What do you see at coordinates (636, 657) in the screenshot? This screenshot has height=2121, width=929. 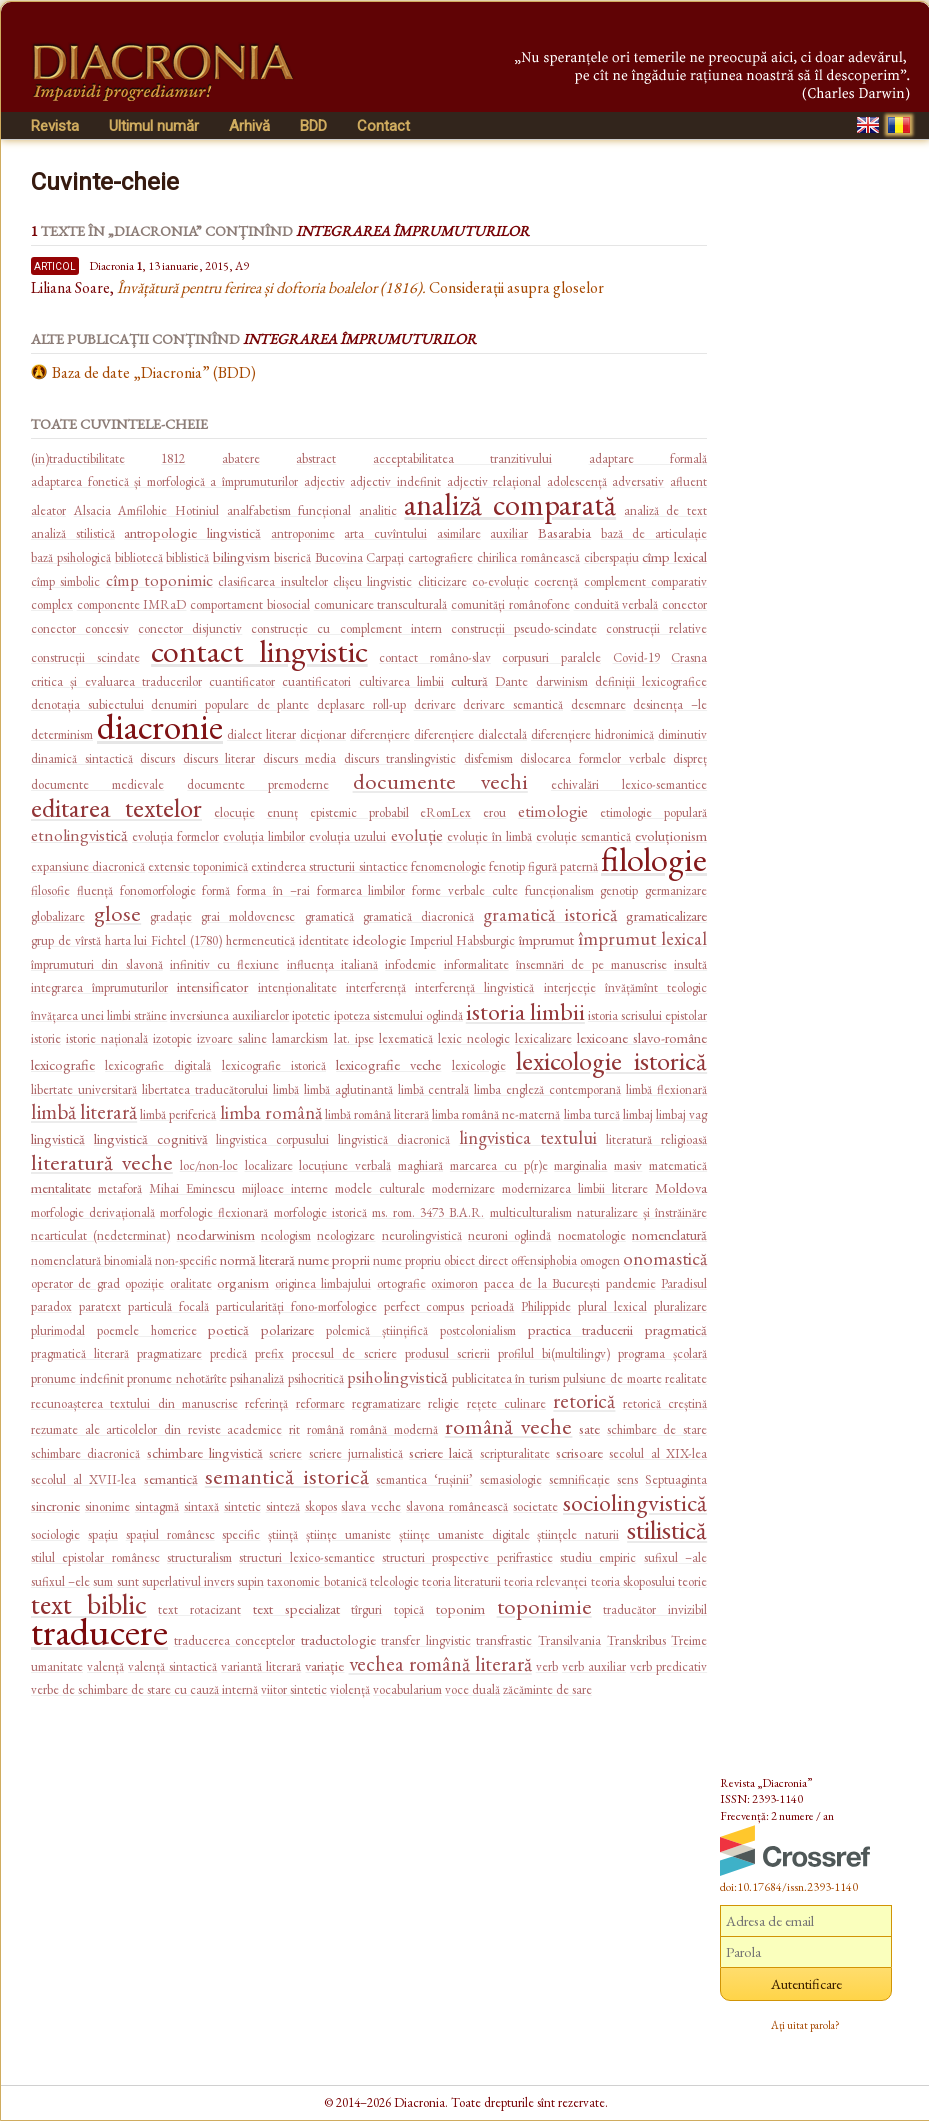 I see `Covid-19` at bounding box center [636, 657].